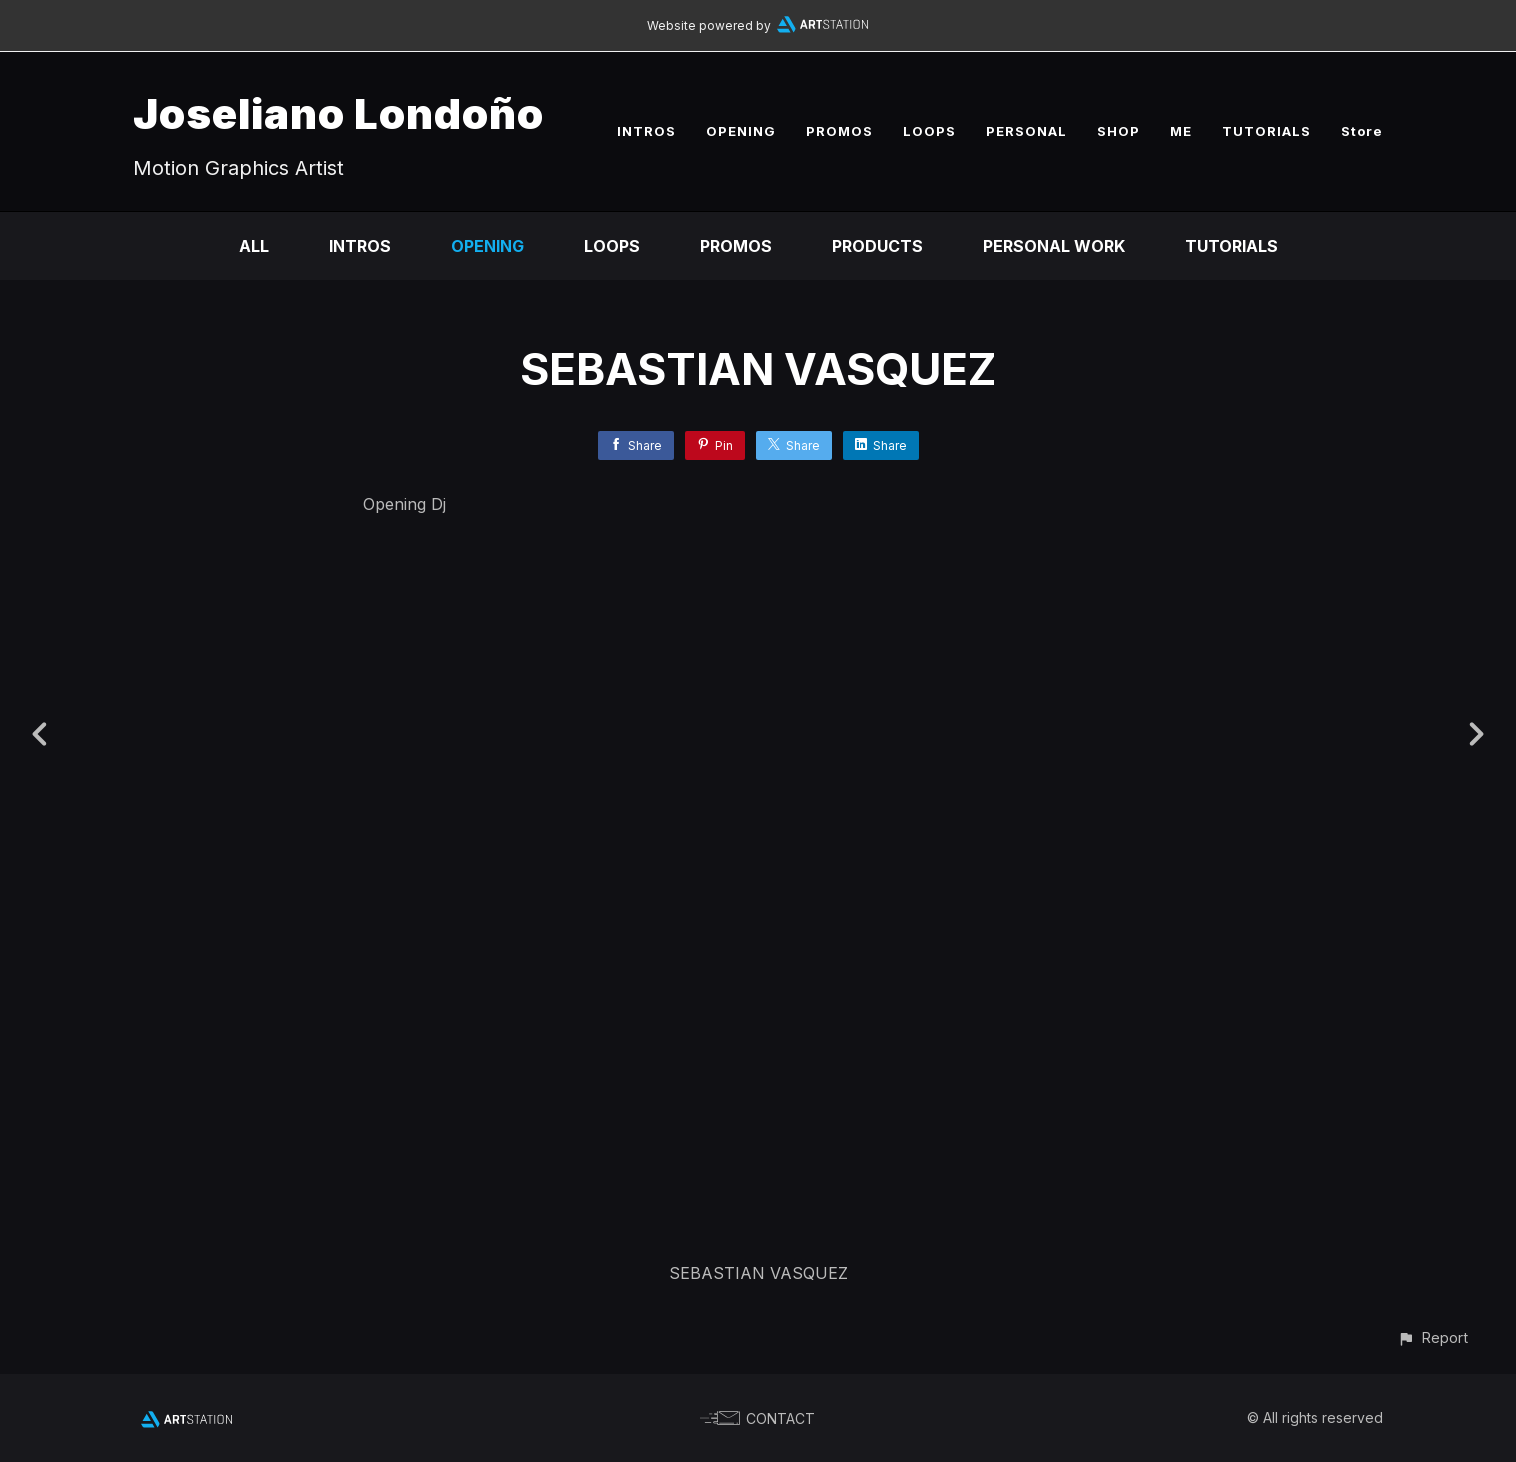 The image size is (1516, 1462). I want to click on Personal Work, so click(1054, 246).